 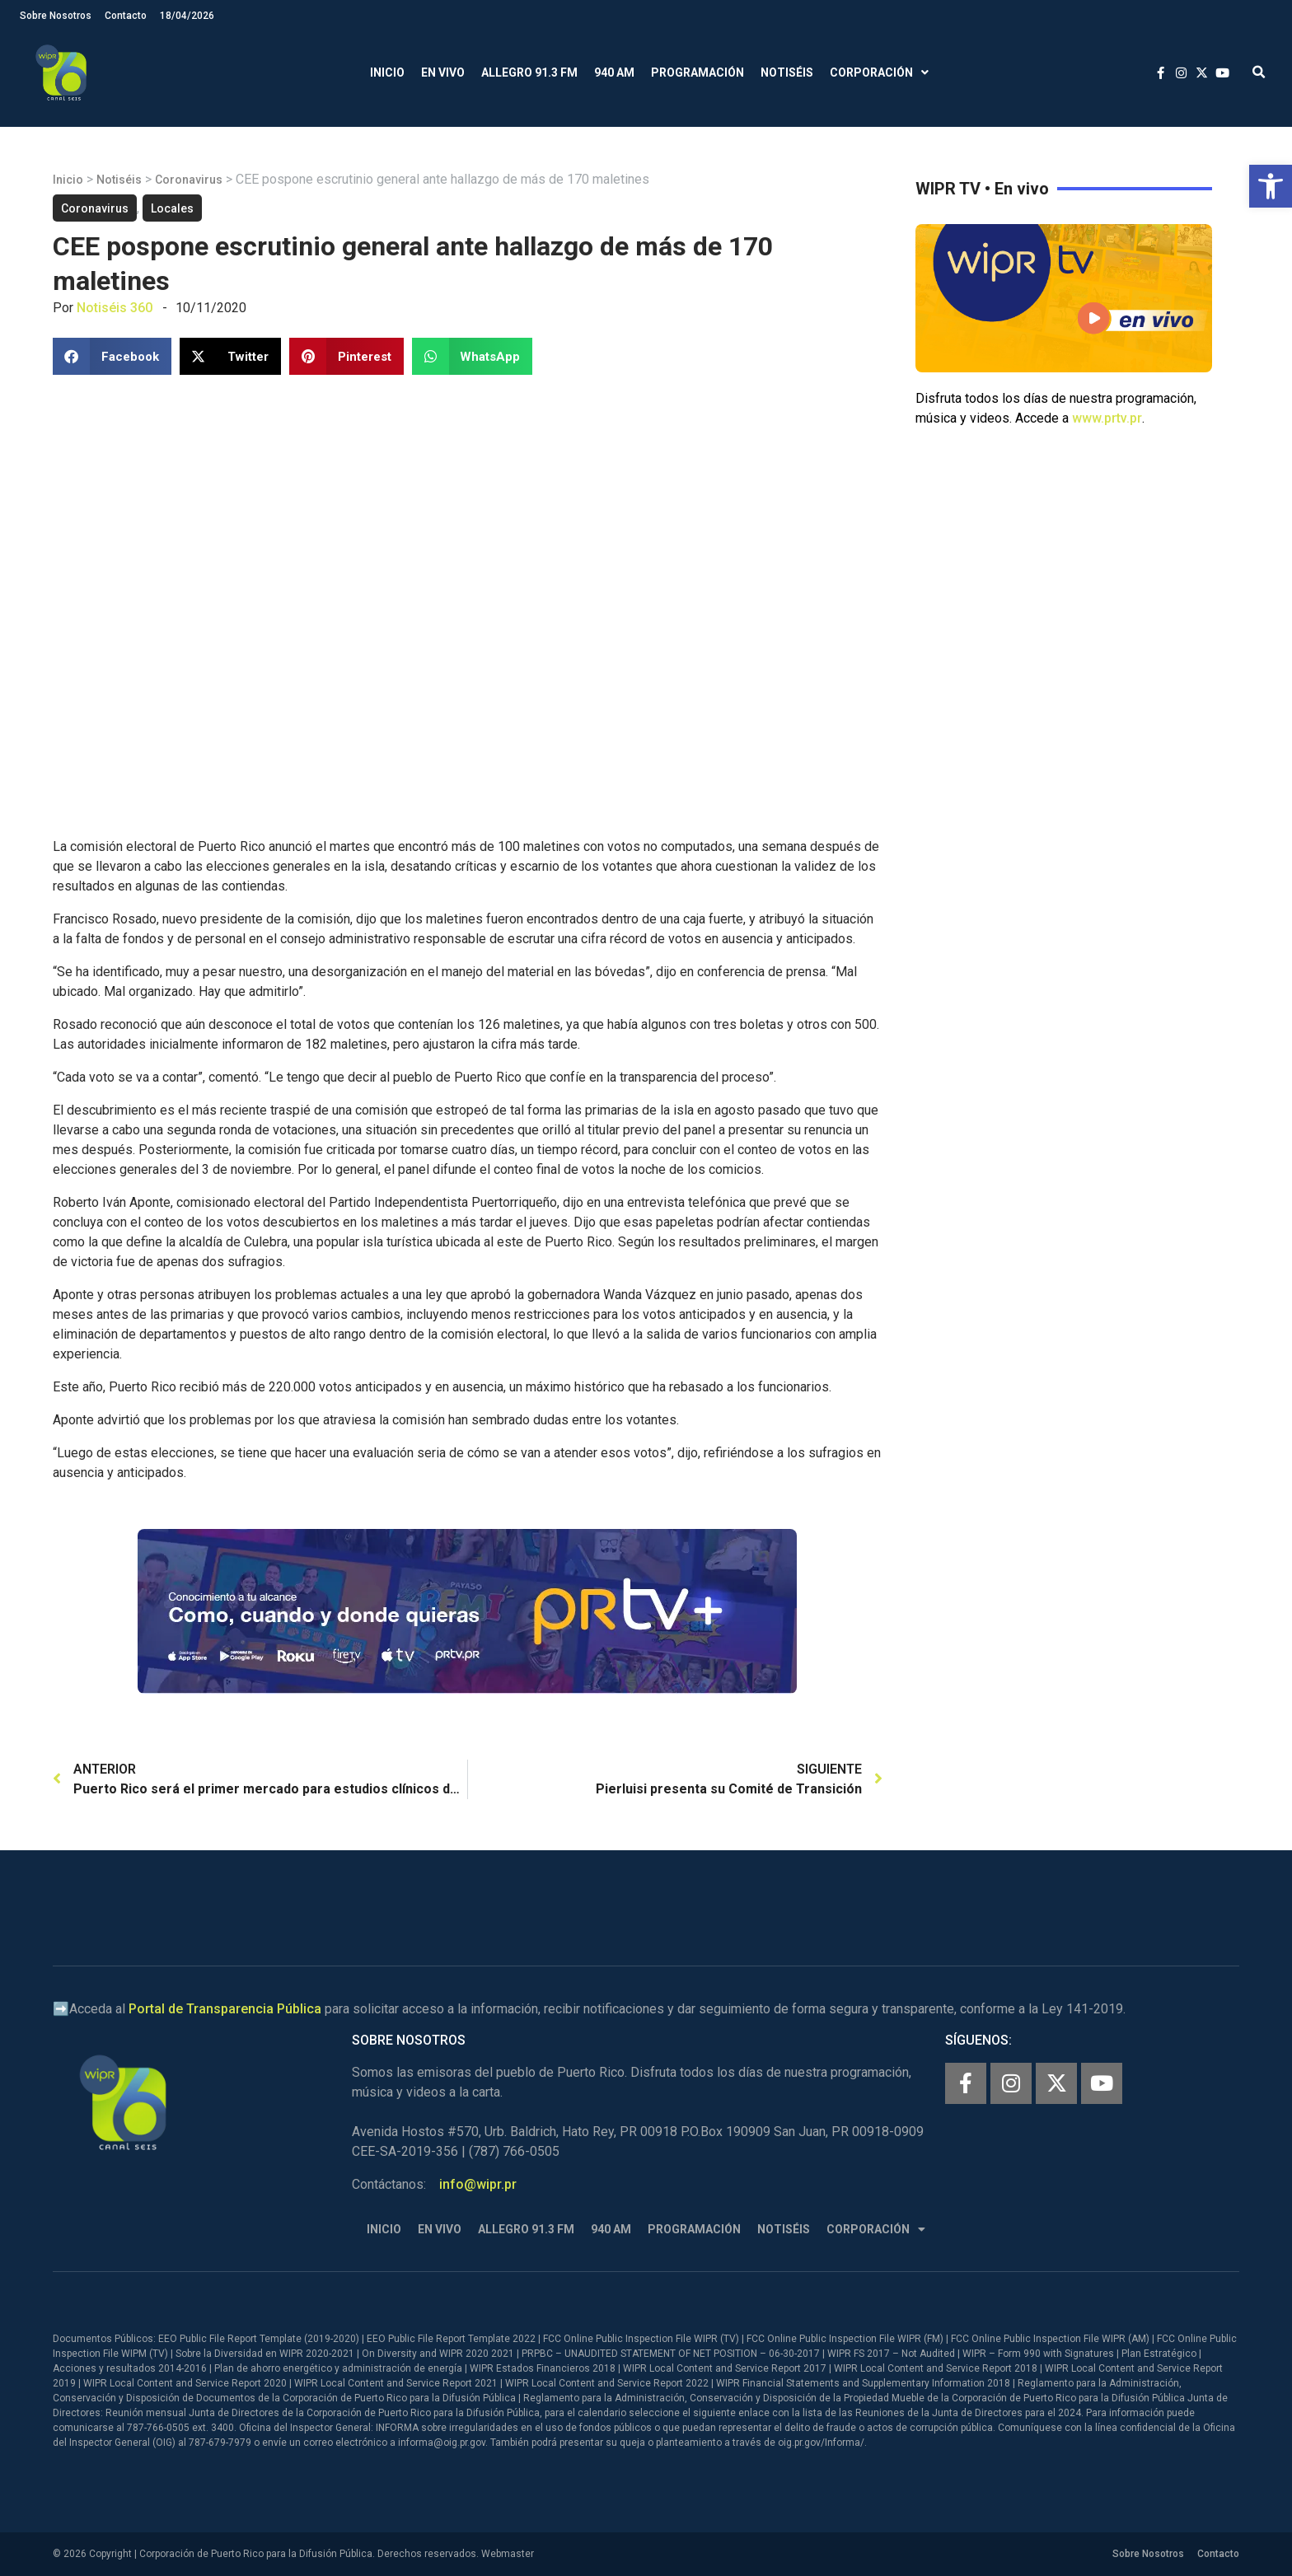 What do you see at coordinates (787, 72) in the screenshot?
I see `Notiséis` at bounding box center [787, 72].